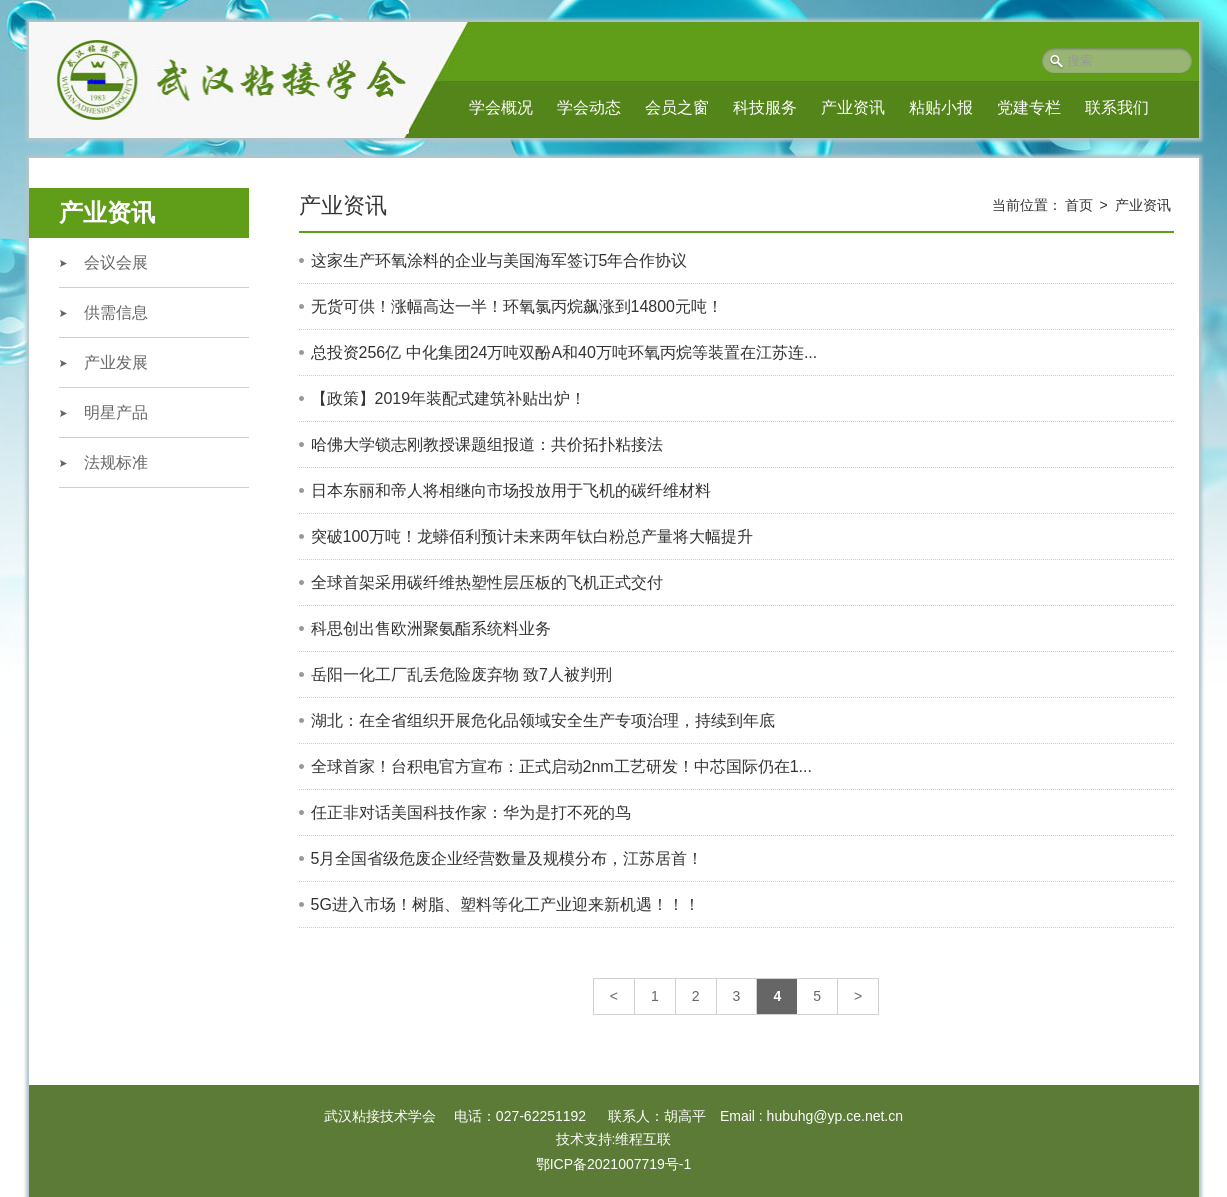 The height and width of the screenshot is (1197, 1227). Describe the element at coordinates (677, 107) in the screenshot. I see `会员之窗` at that location.